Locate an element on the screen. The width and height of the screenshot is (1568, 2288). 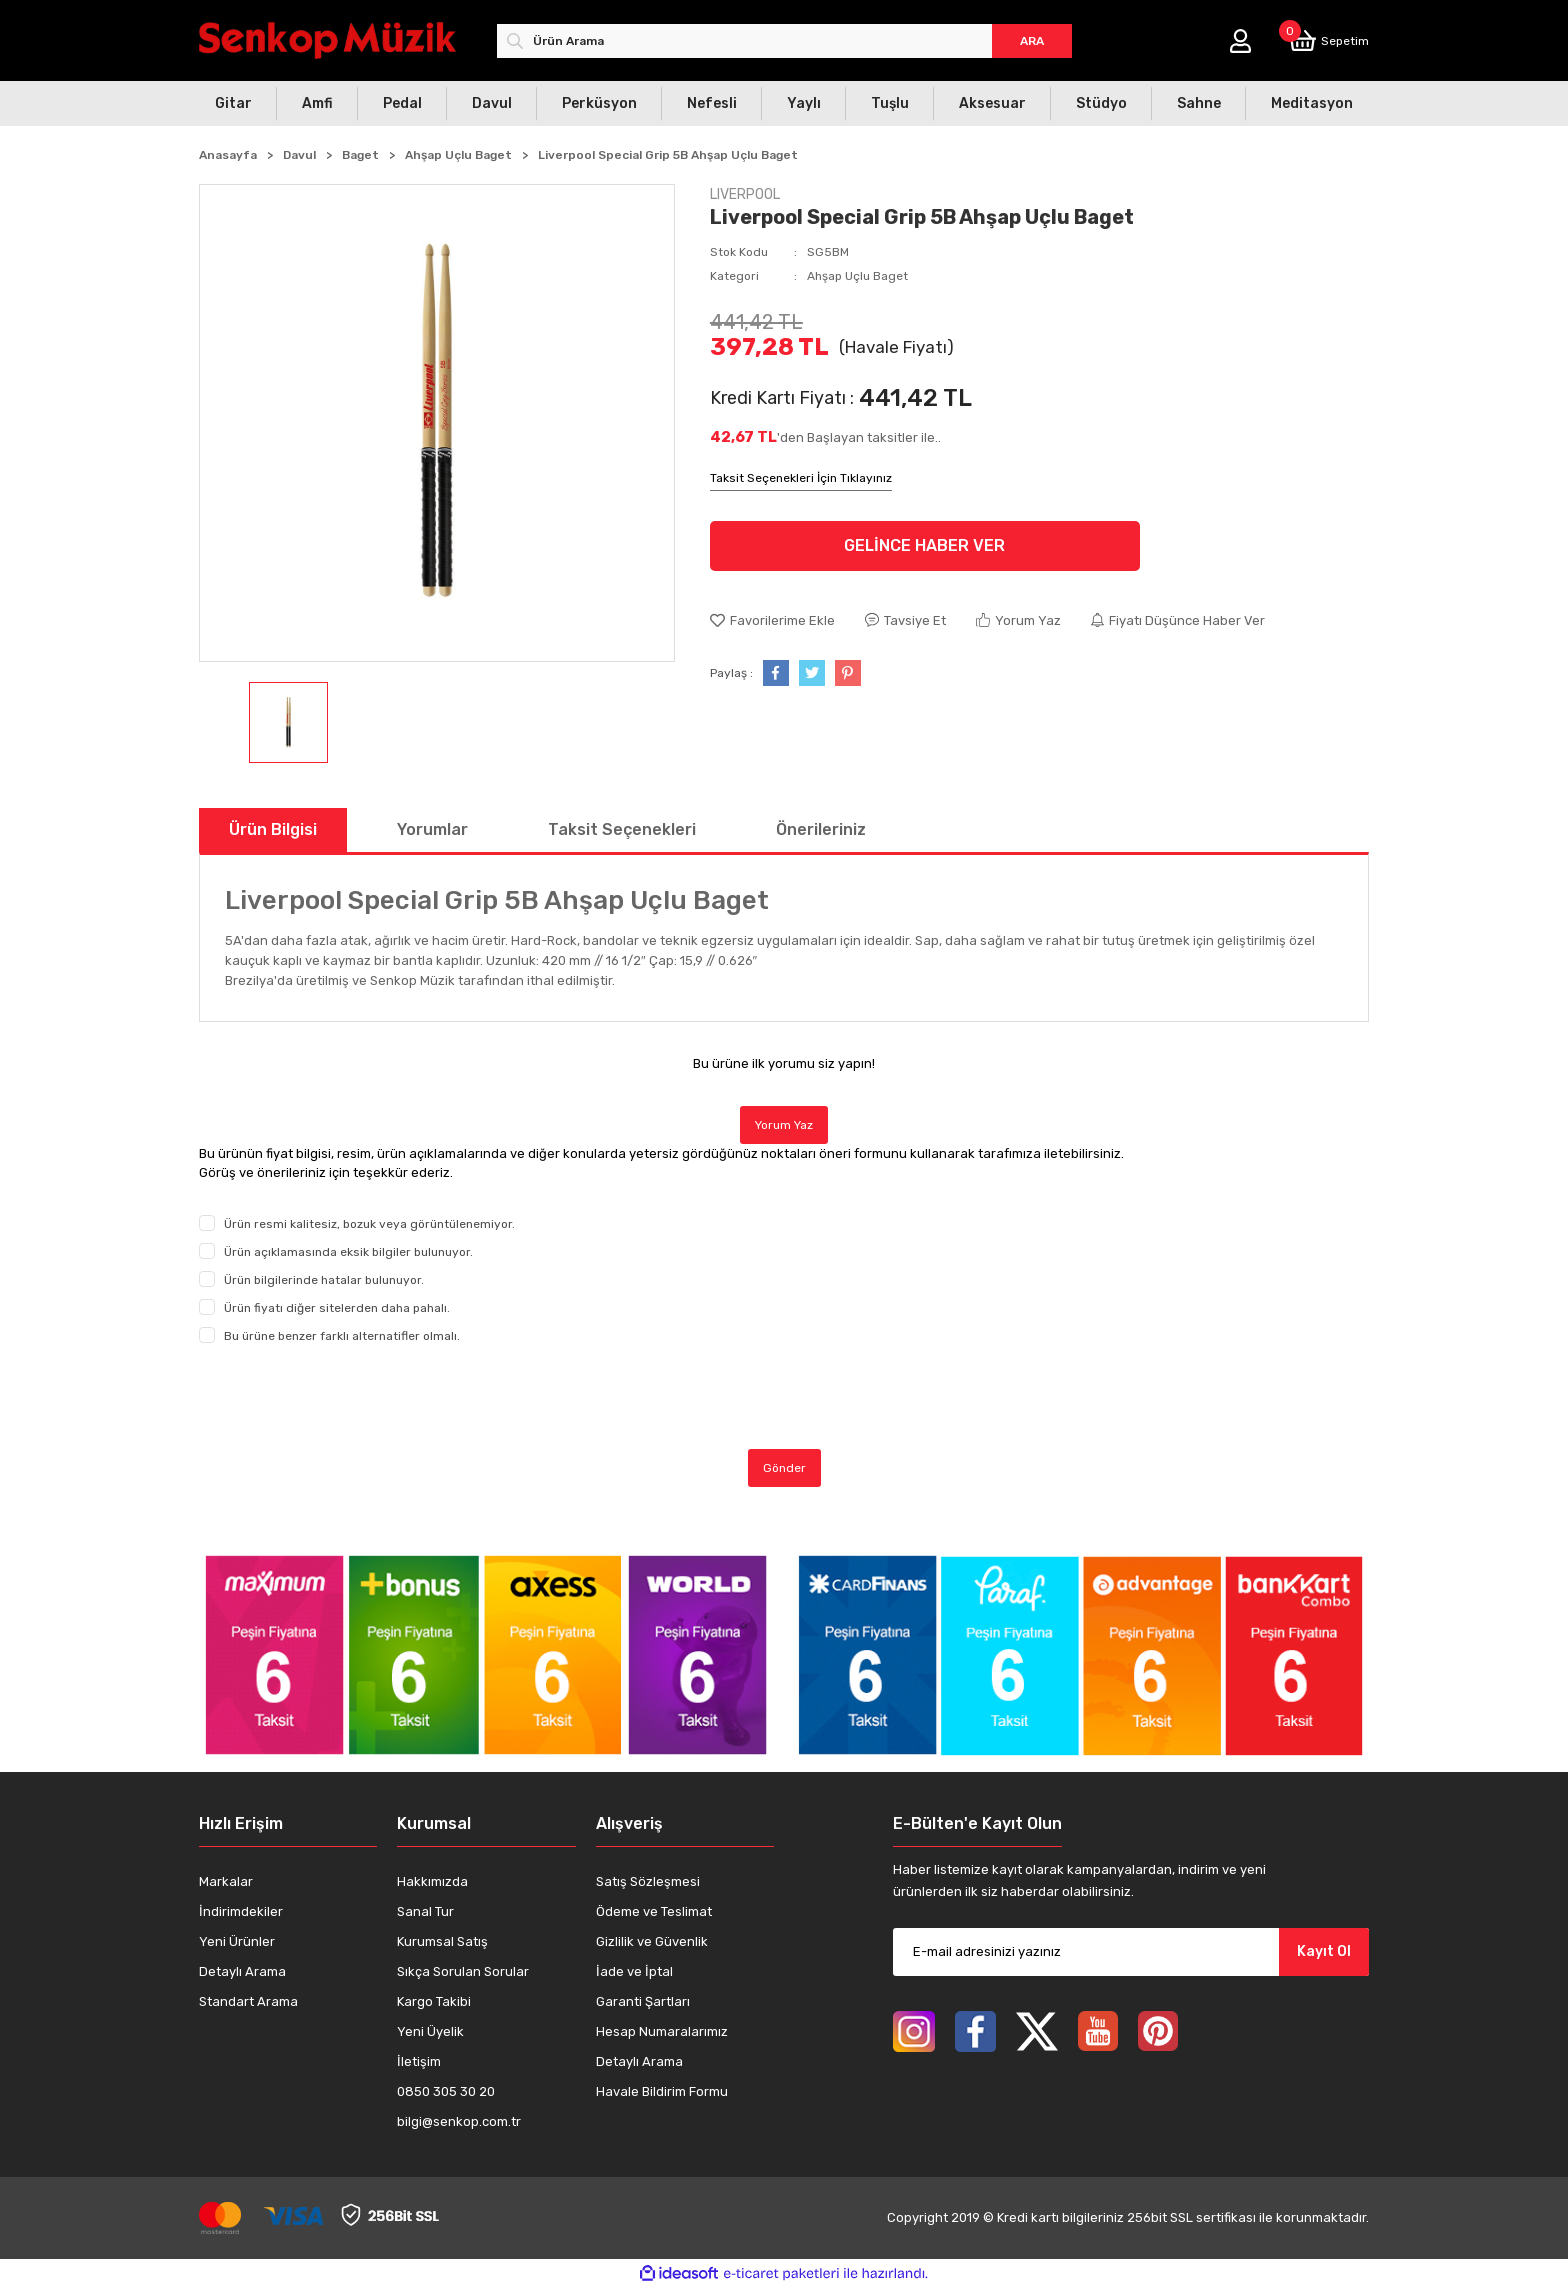
Hesap Numaralarımız is located at coordinates (662, 2031).